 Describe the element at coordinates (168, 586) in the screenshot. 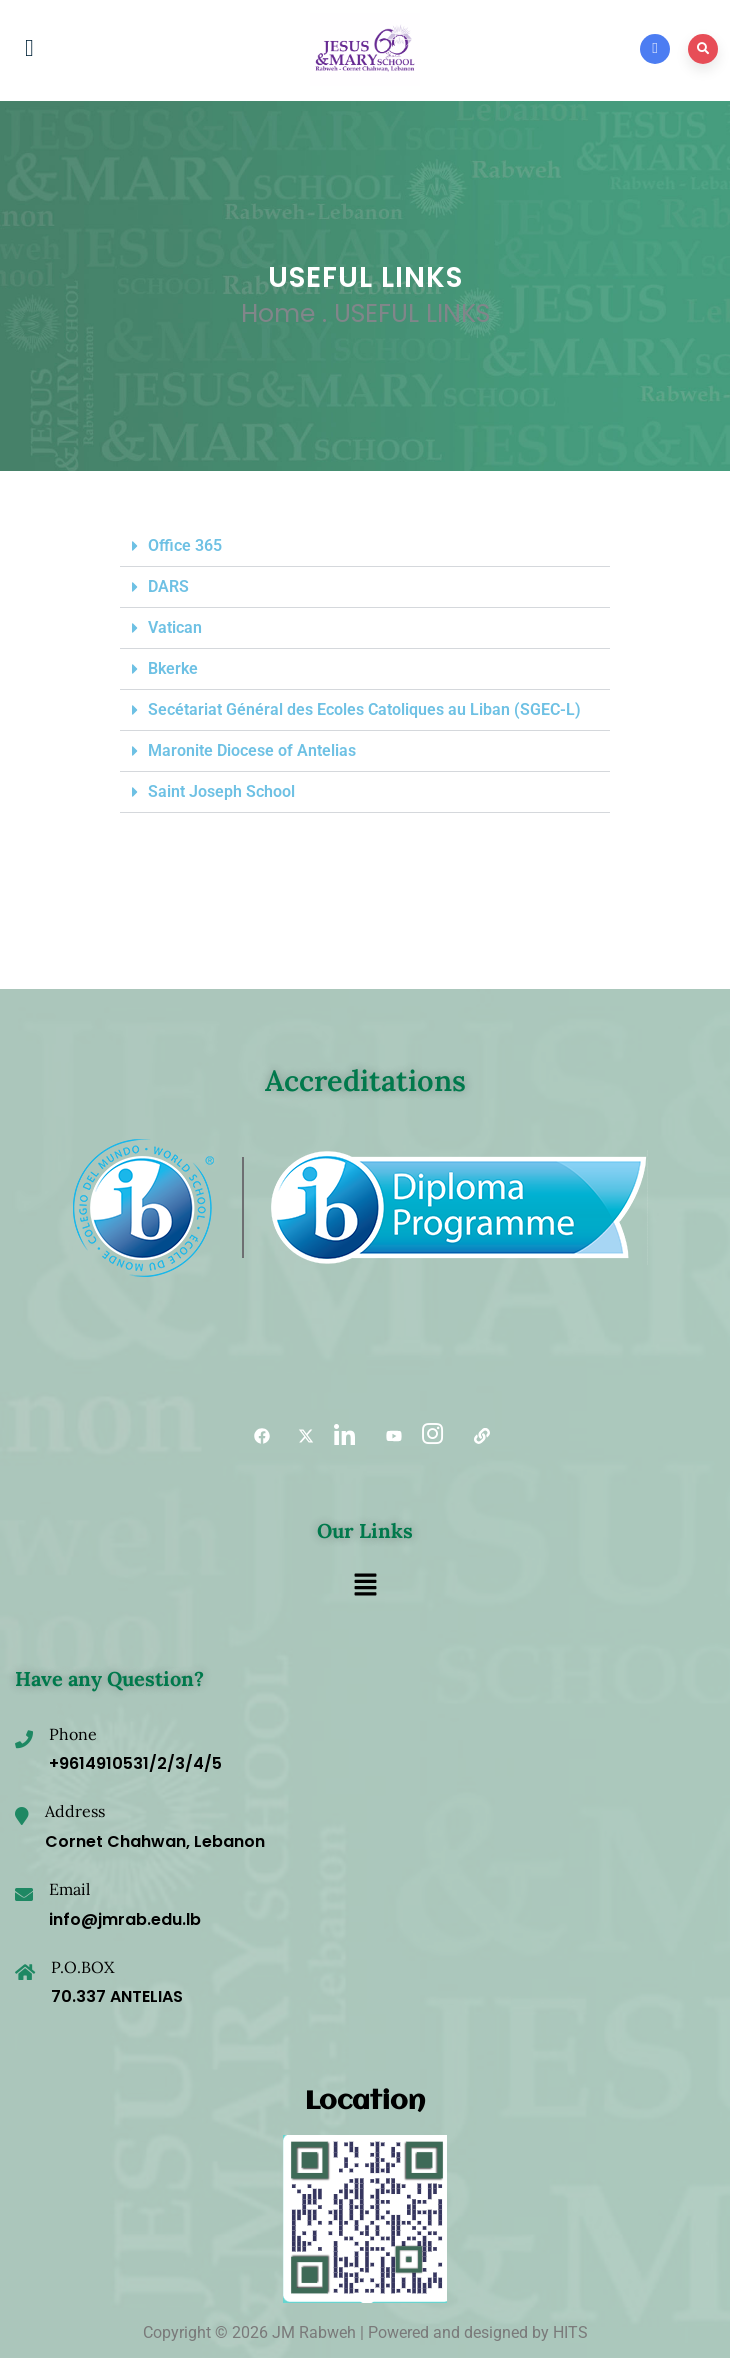

I see `DARS` at that location.